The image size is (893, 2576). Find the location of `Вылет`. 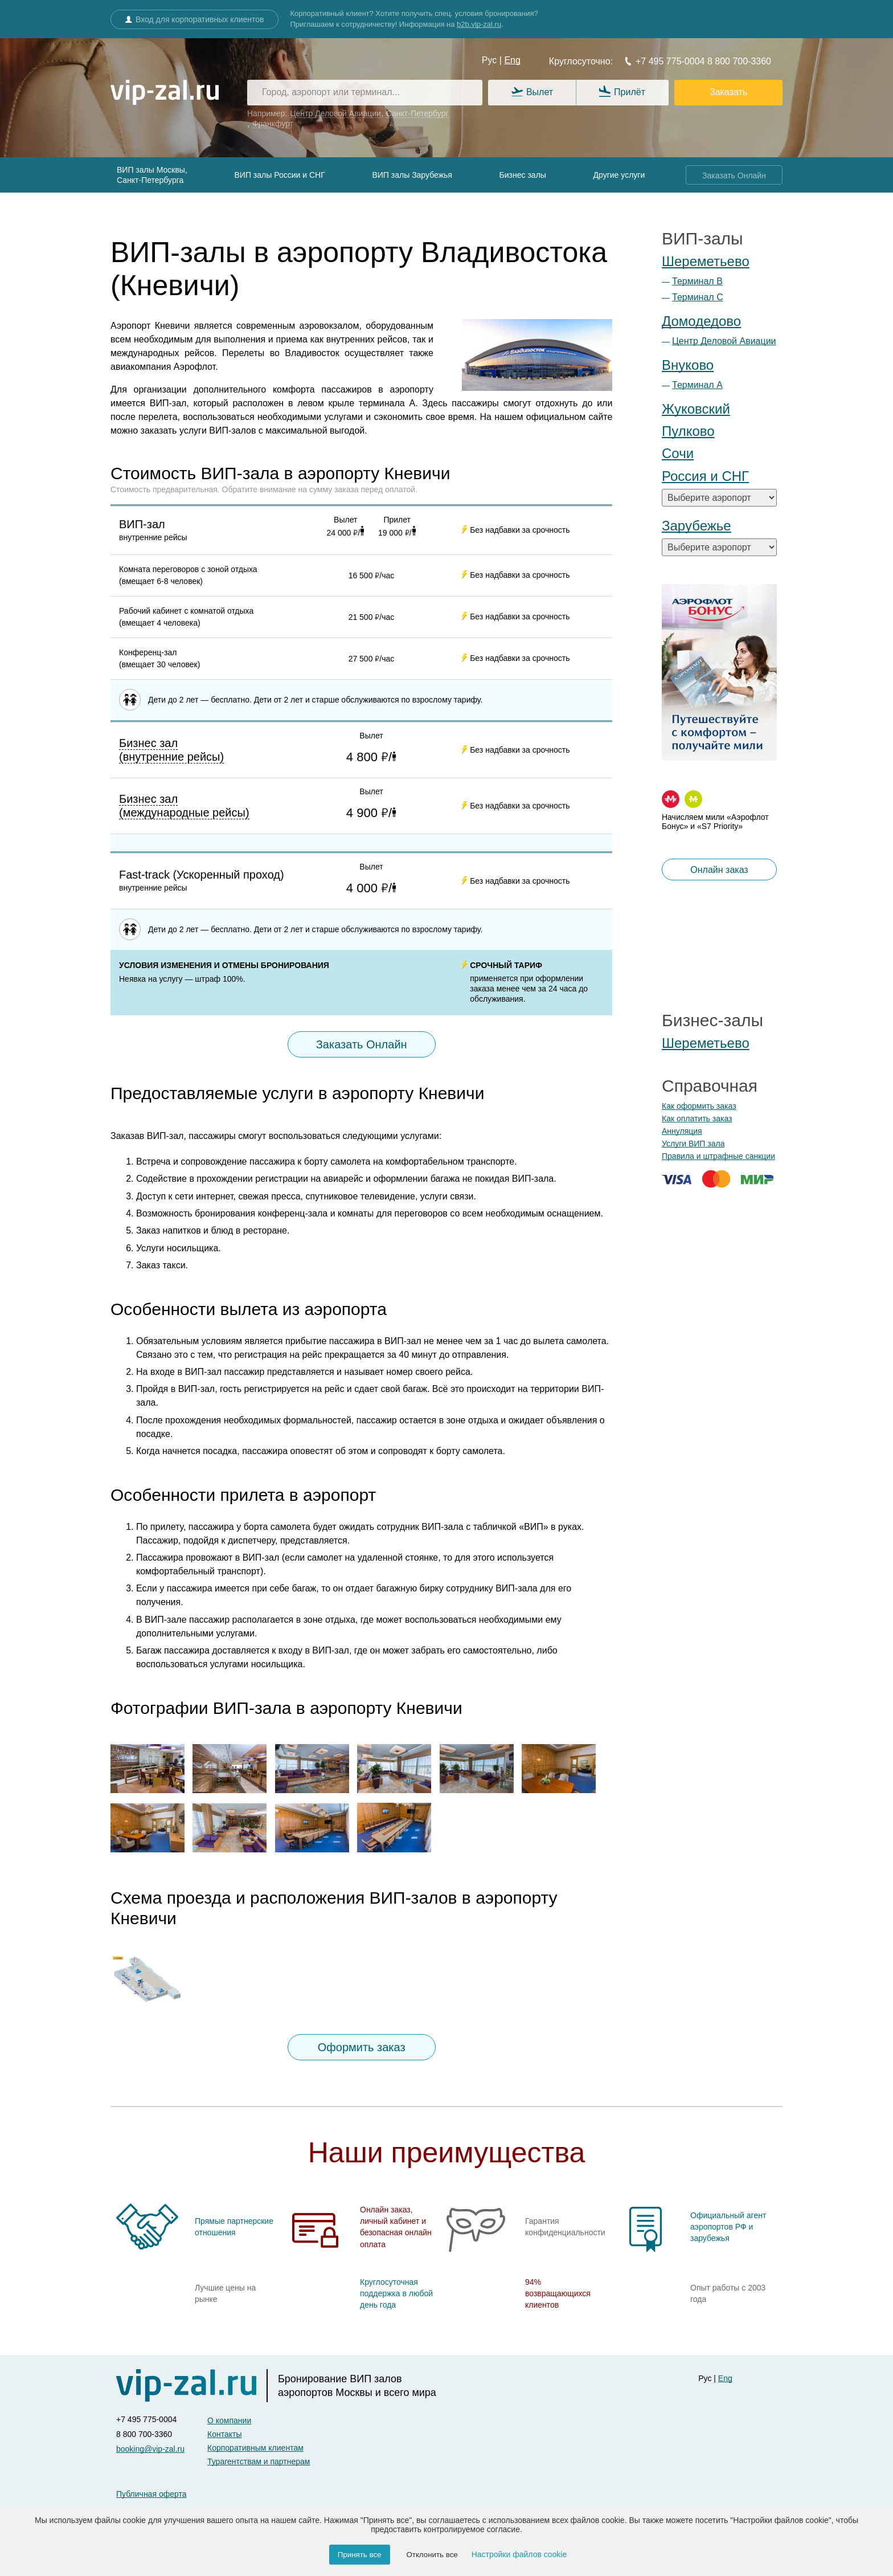

Вылет is located at coordinates (532, 92).